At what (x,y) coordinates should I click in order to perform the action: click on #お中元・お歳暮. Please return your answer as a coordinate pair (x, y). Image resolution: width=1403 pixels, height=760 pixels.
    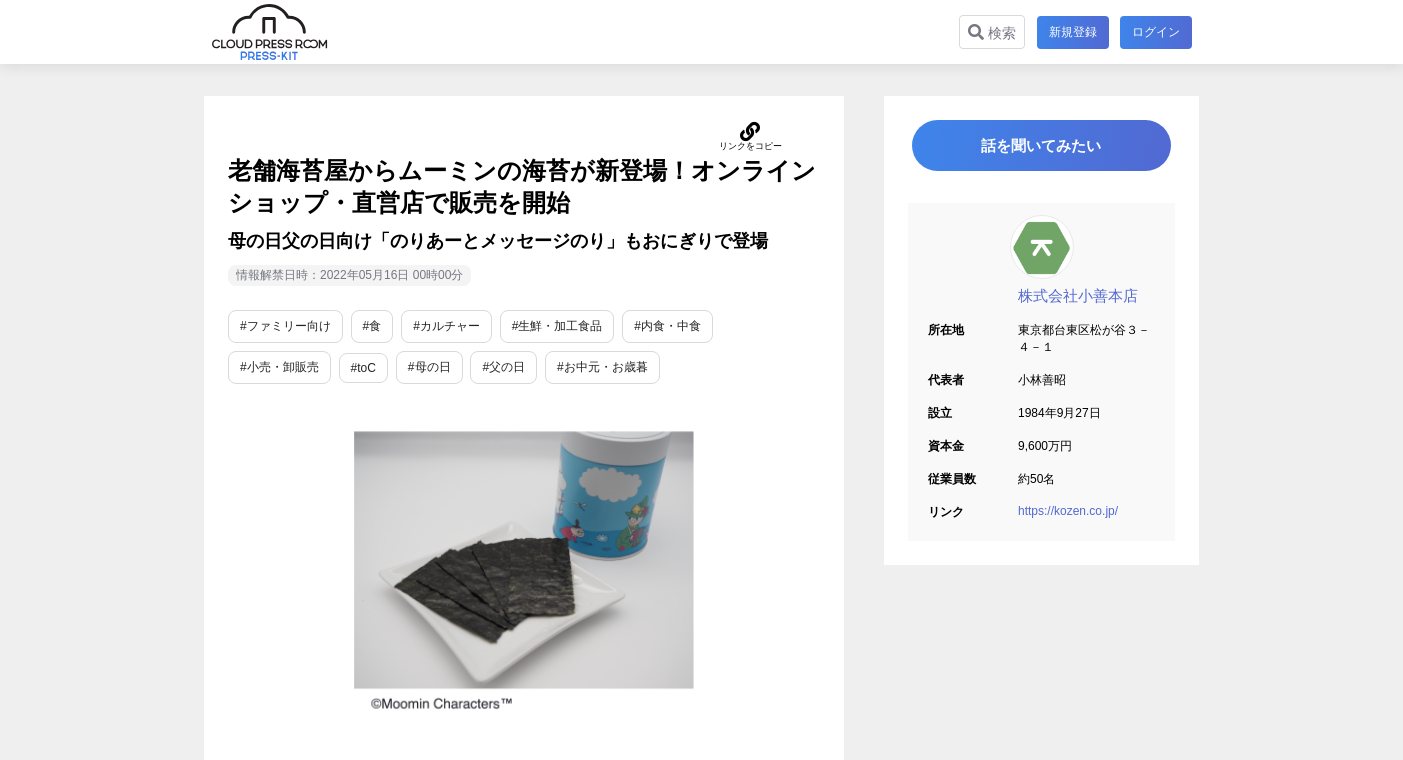
    Looking at the image, I should click on (602, 367).